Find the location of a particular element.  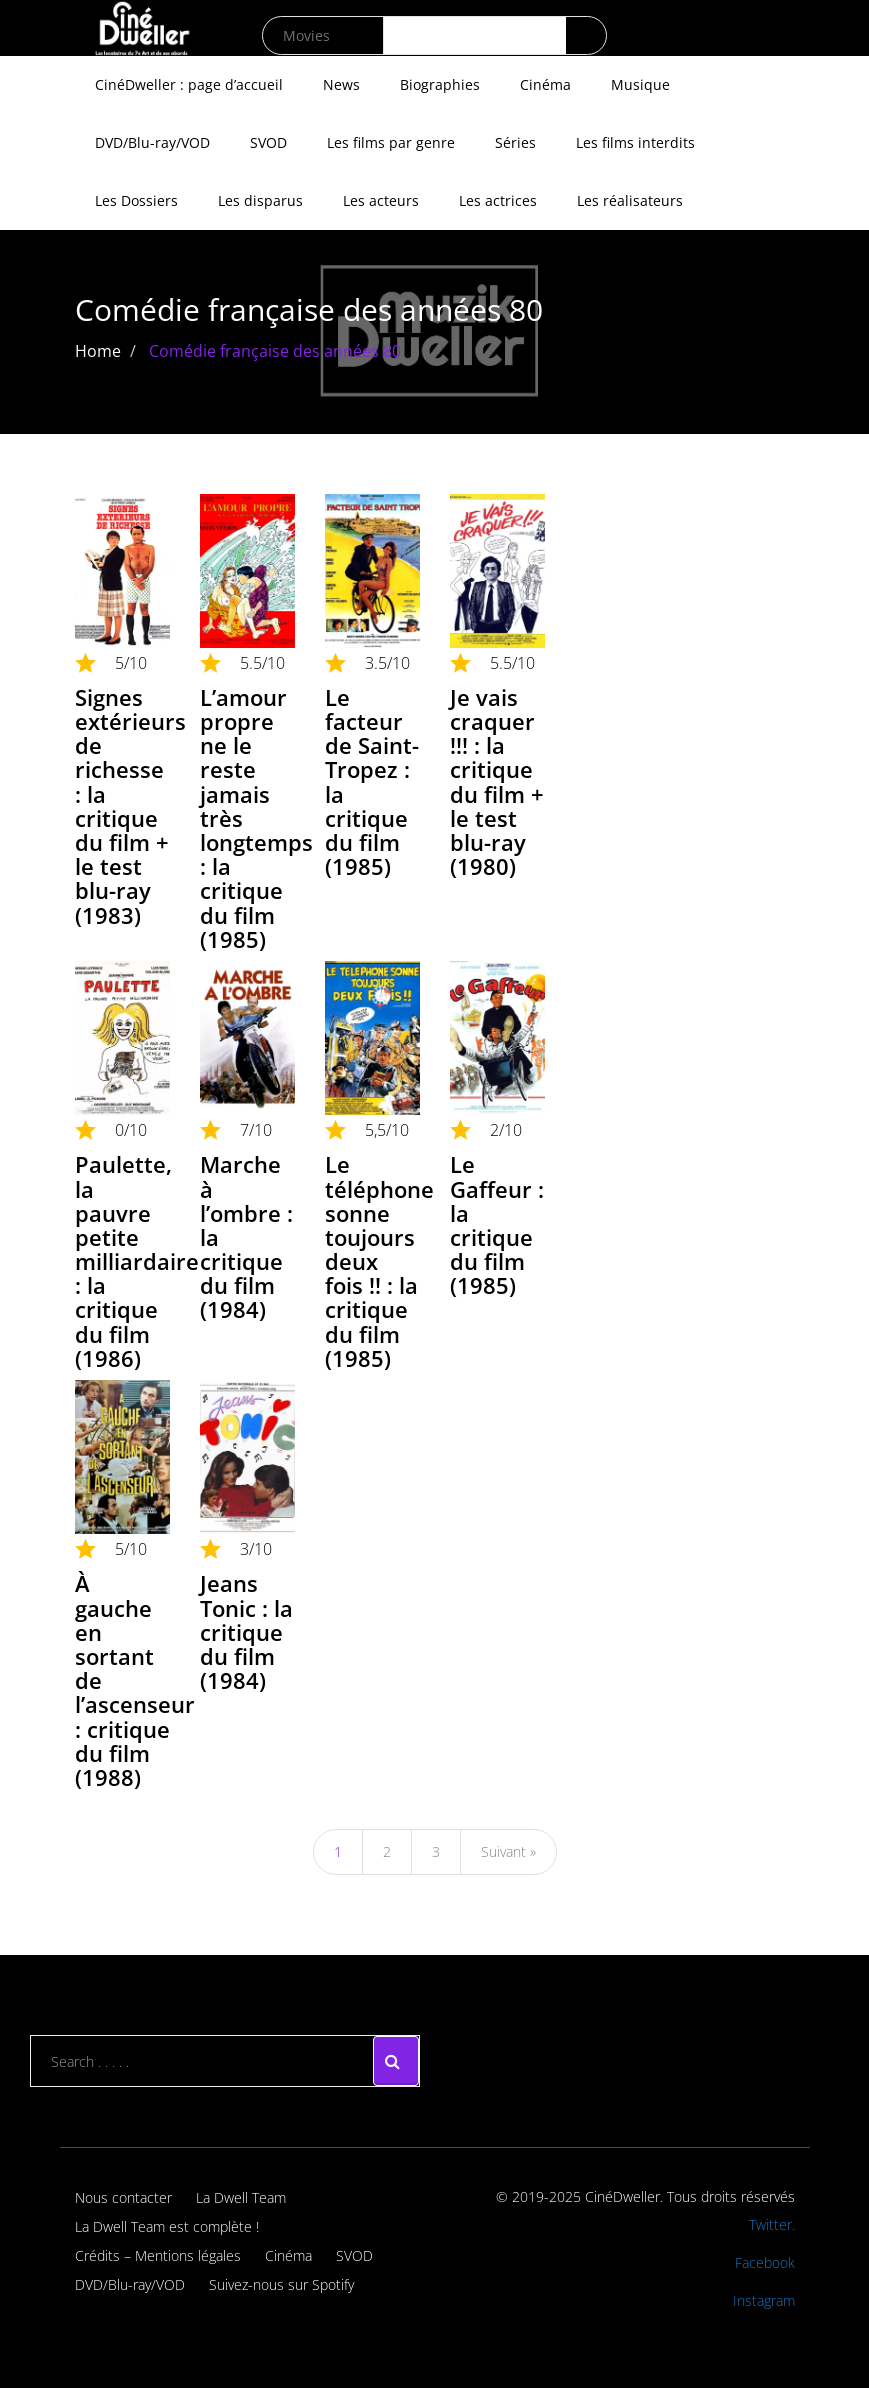

Biographies is located at coordinates (440, 84).